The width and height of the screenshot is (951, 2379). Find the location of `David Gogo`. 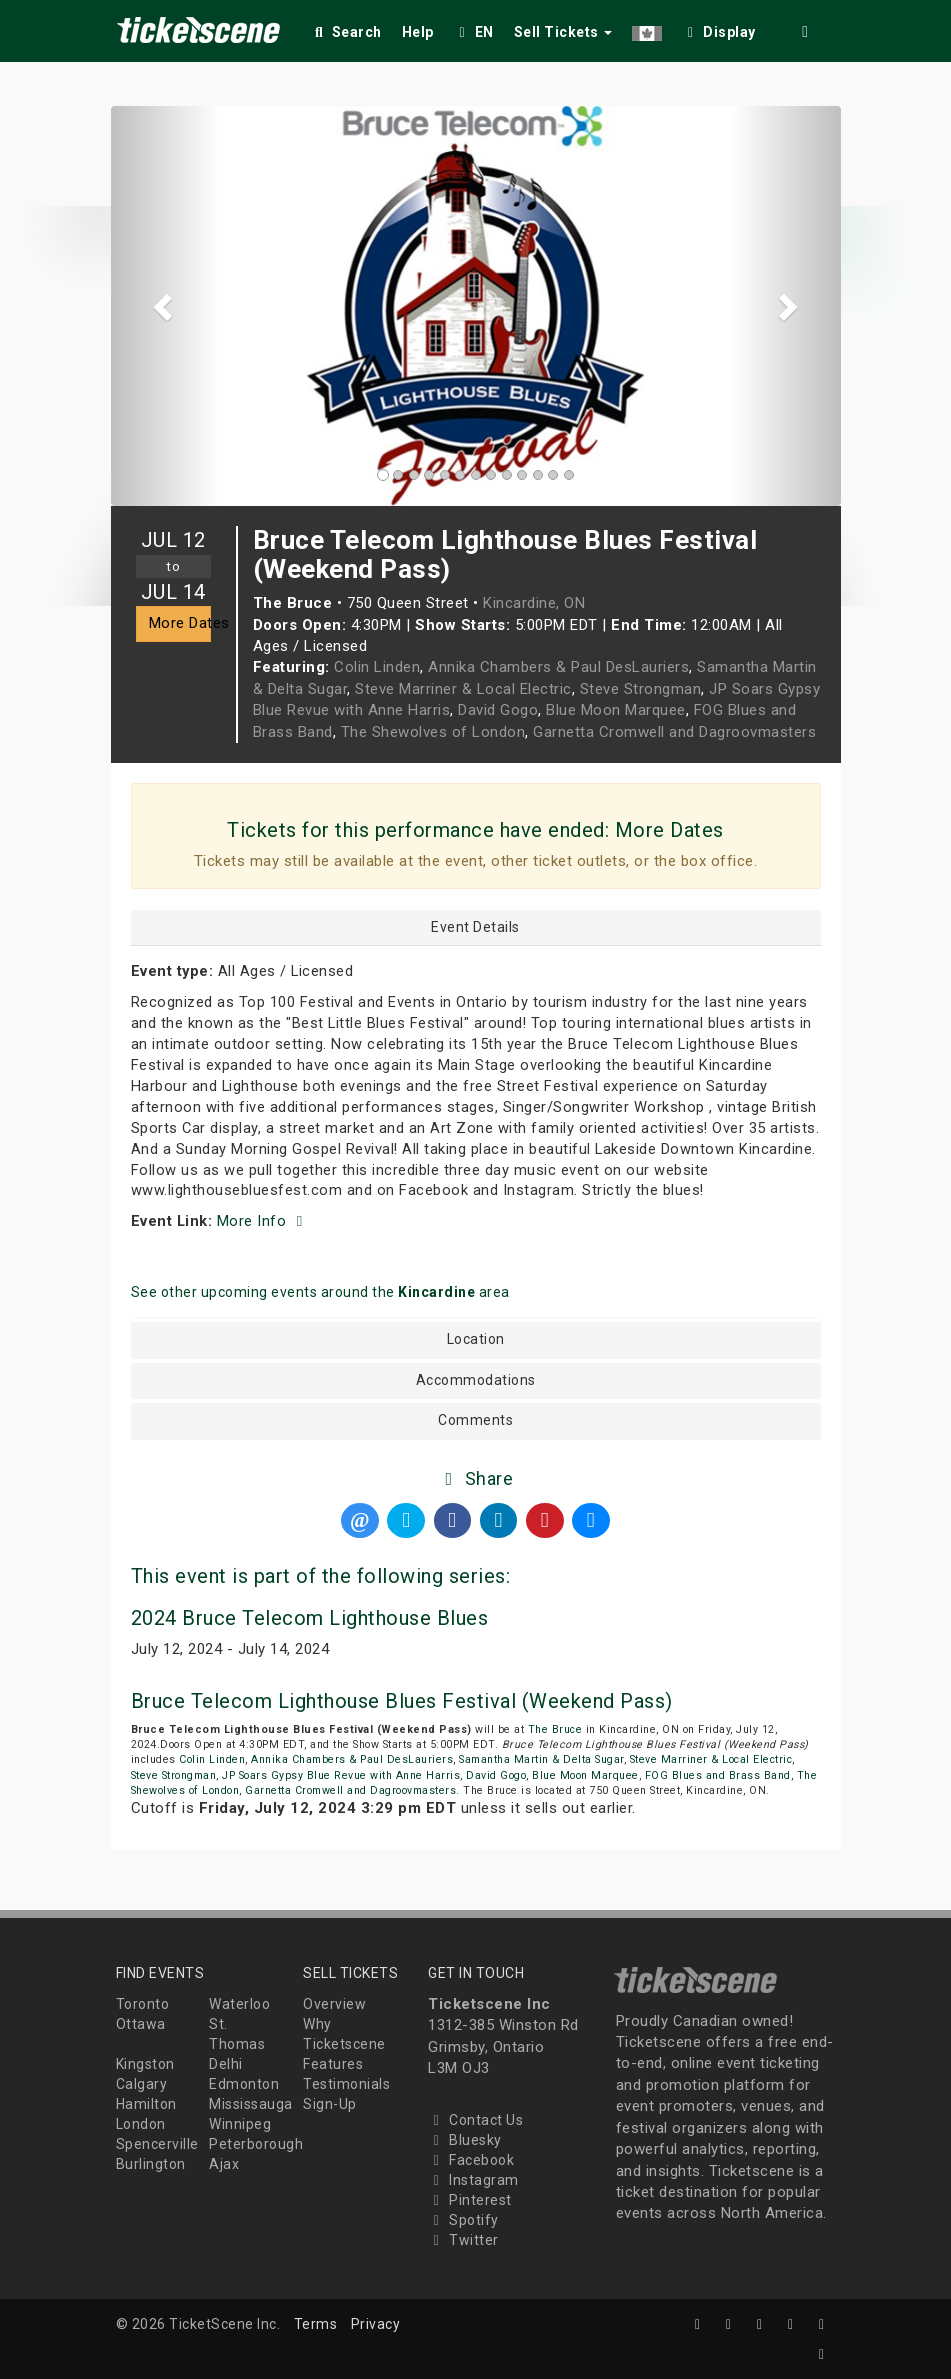

David Gogo is located at coordinates (498, 710).